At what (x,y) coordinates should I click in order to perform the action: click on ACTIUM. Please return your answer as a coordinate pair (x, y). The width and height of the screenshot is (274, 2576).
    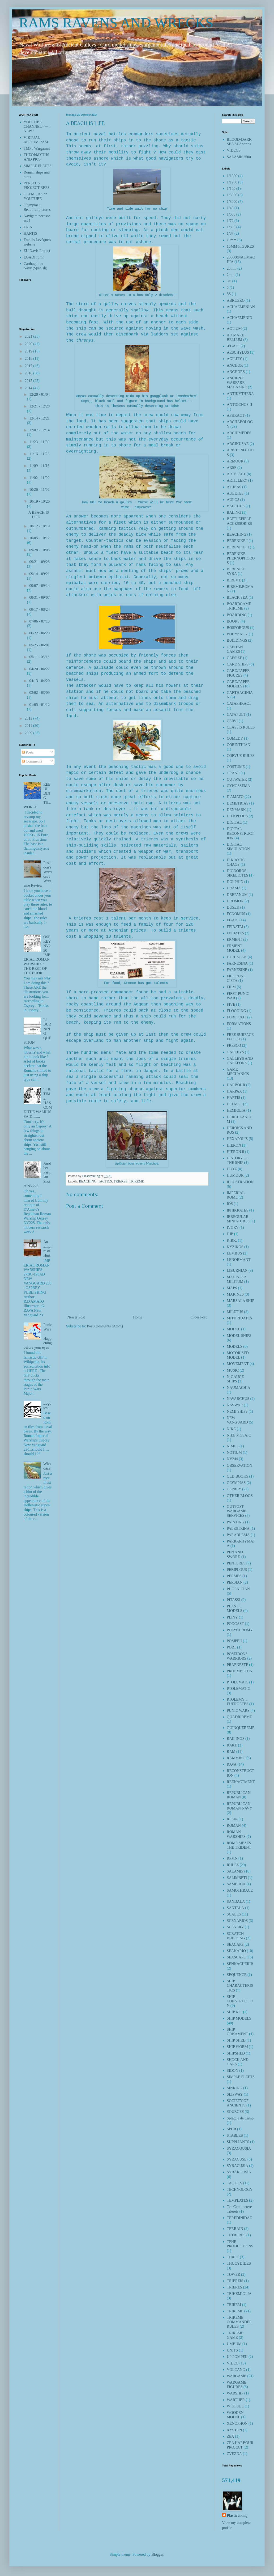
    Looking at the image, I should click on (234, 328).